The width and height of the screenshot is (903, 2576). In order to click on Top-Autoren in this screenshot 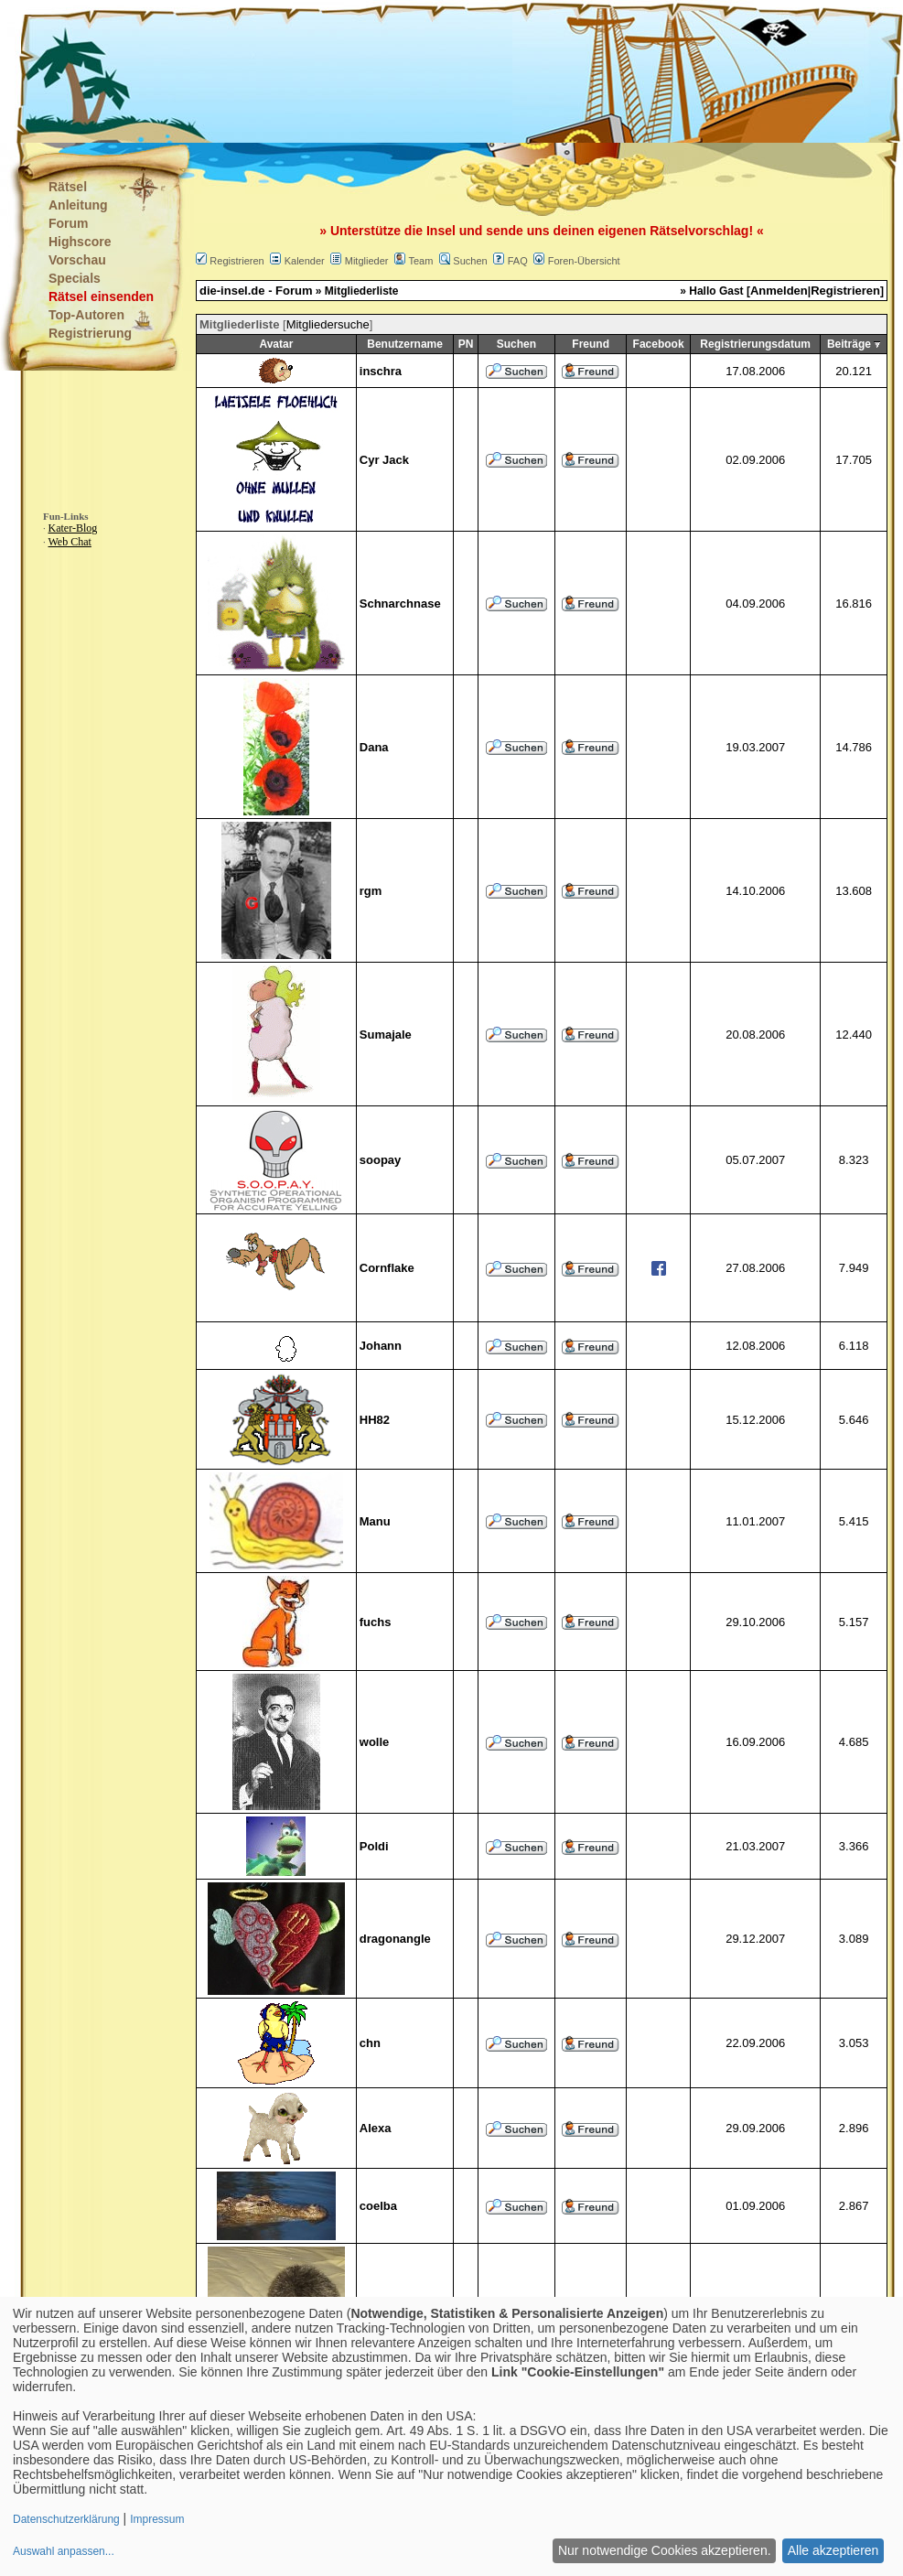, I will do `click(86, 314)`.